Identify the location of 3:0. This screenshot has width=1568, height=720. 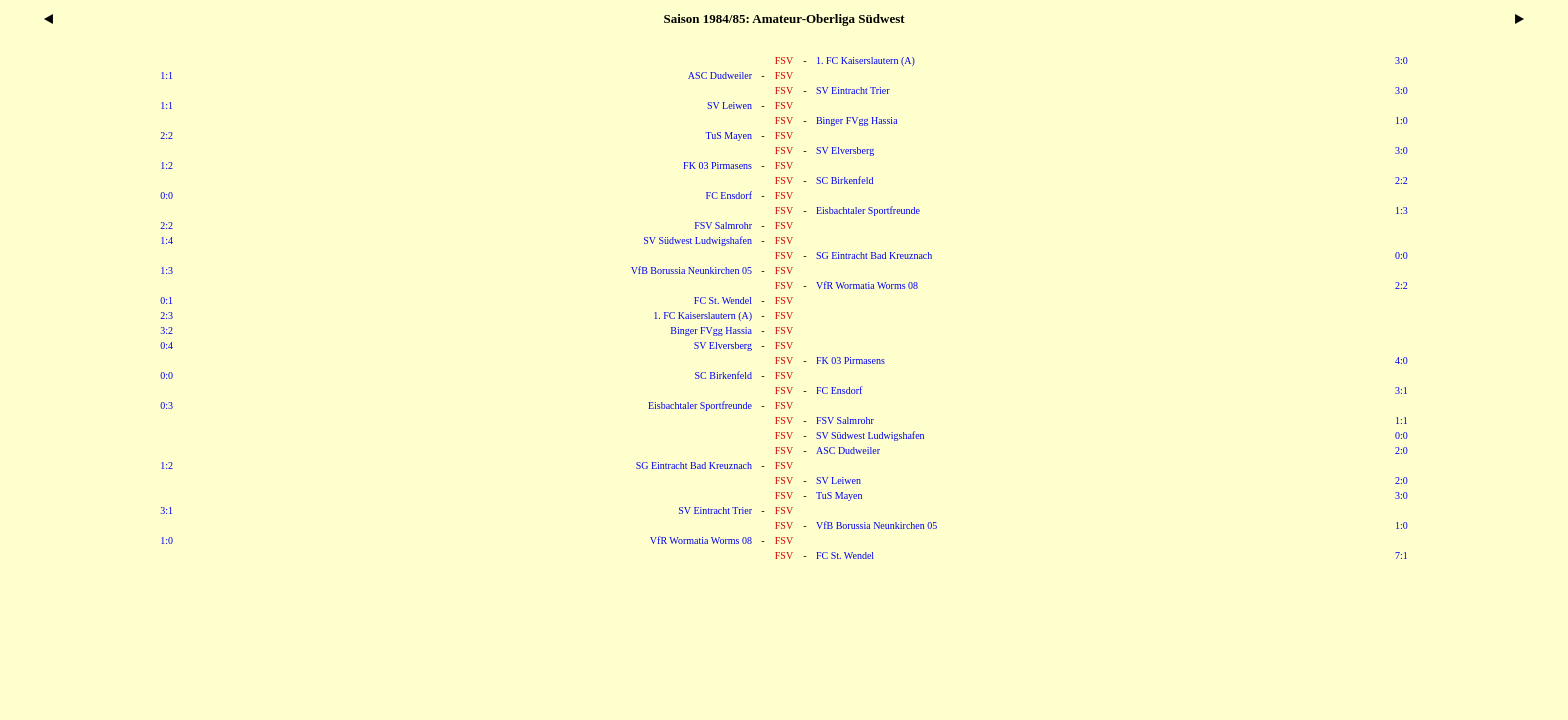
(1401, 60).